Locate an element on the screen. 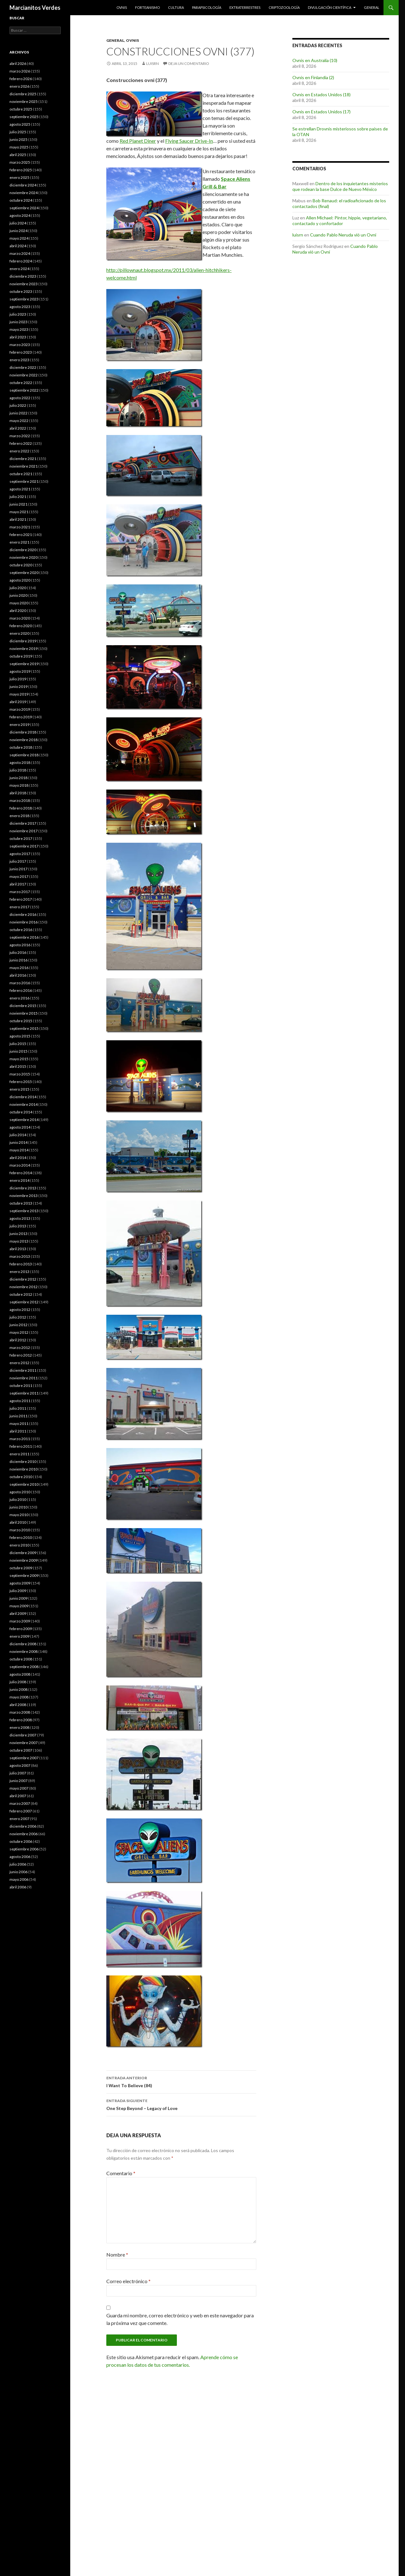 Image resolution: width=405 pixels, height=2576 pixels. abril 2025 is located at coordinates (17, 154).